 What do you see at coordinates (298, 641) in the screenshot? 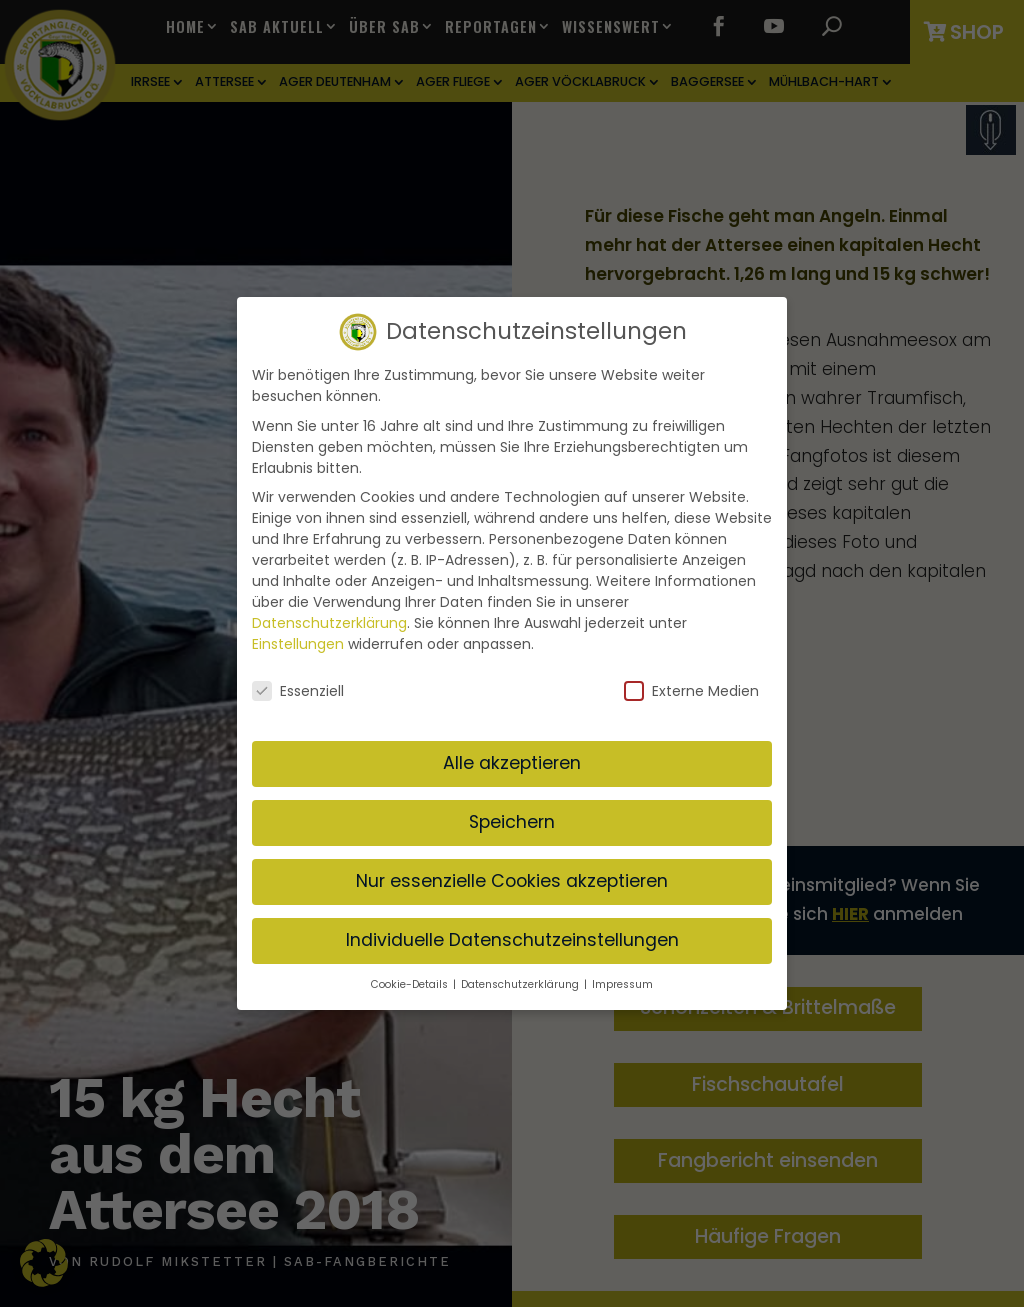
I see `Einstellungen` at bounding box center [298, 641].